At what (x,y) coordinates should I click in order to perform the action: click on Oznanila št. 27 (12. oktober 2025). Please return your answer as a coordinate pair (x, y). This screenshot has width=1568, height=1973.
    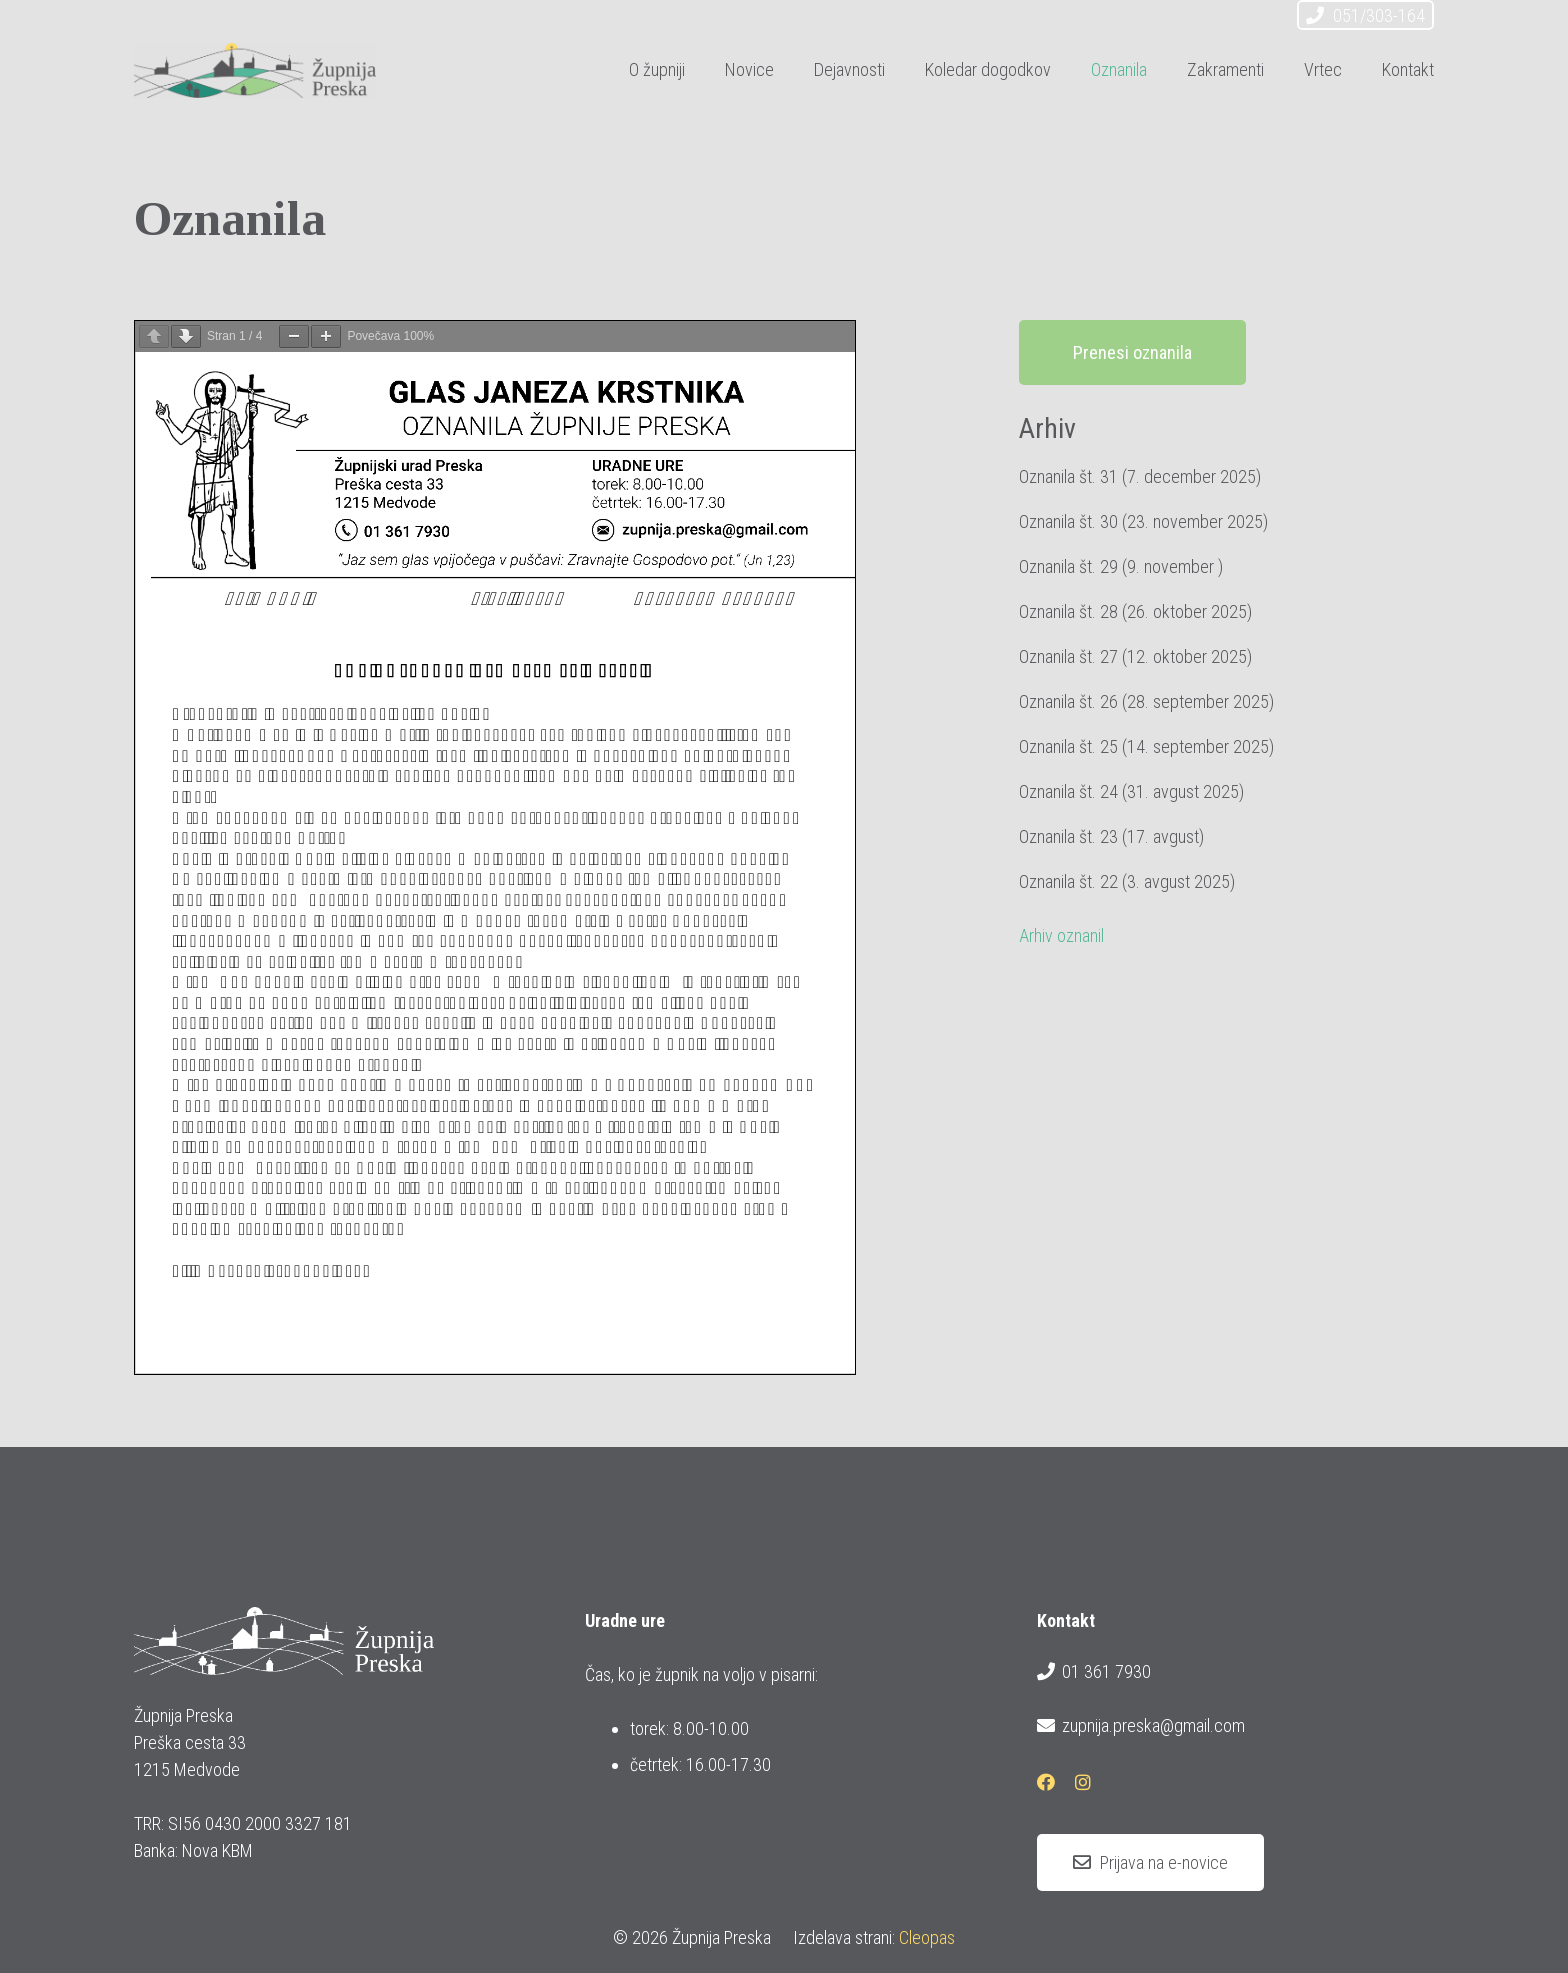
    Looking at the image, I should click on (1135, 656).